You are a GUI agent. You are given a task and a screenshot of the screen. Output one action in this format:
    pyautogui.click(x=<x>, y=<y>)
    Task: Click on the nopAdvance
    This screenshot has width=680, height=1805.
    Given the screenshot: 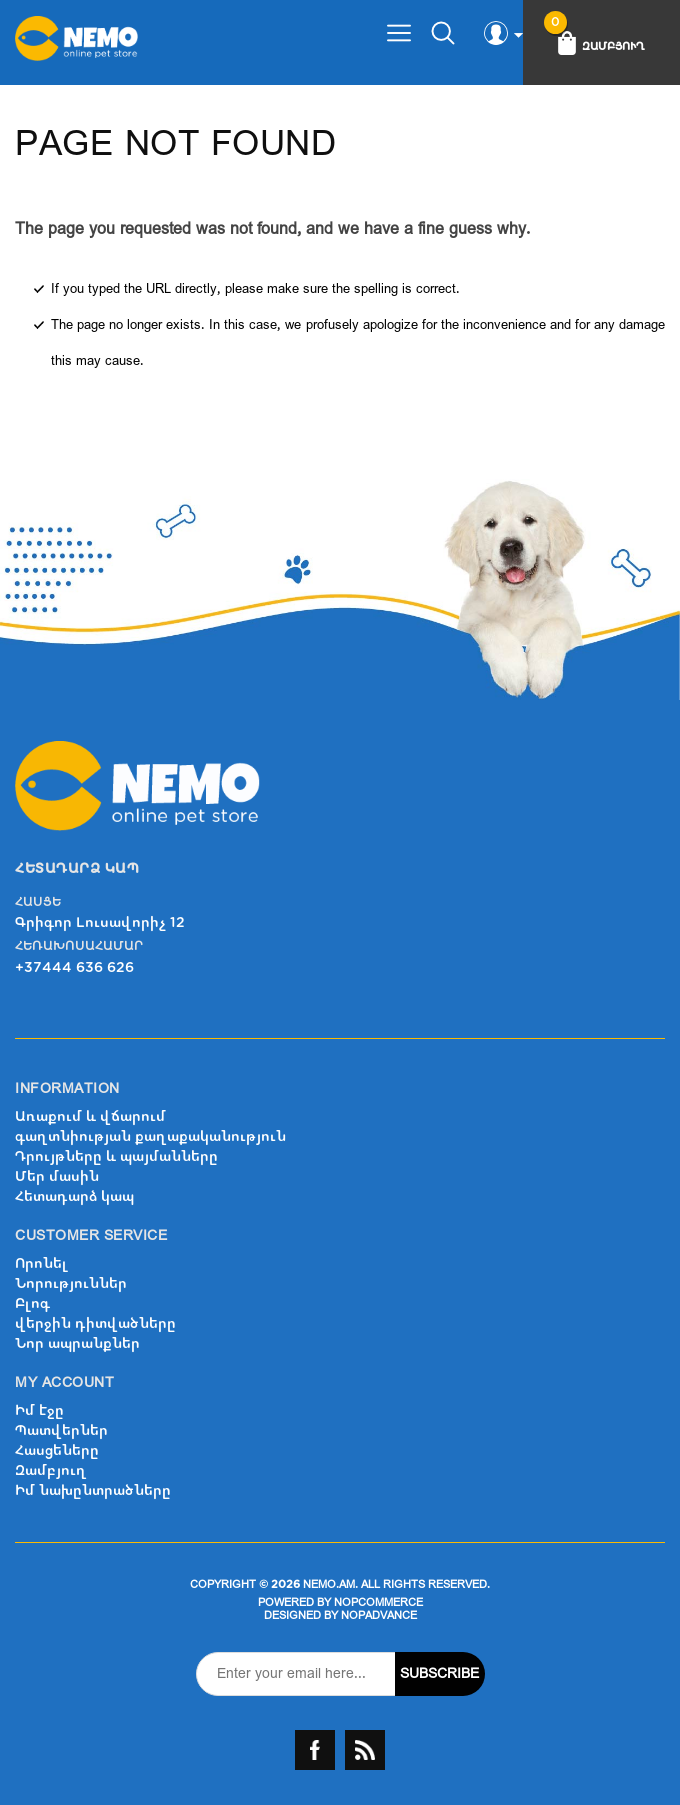 What is the action you would take?
    pyautogui.click(x=379, y=1615)
    